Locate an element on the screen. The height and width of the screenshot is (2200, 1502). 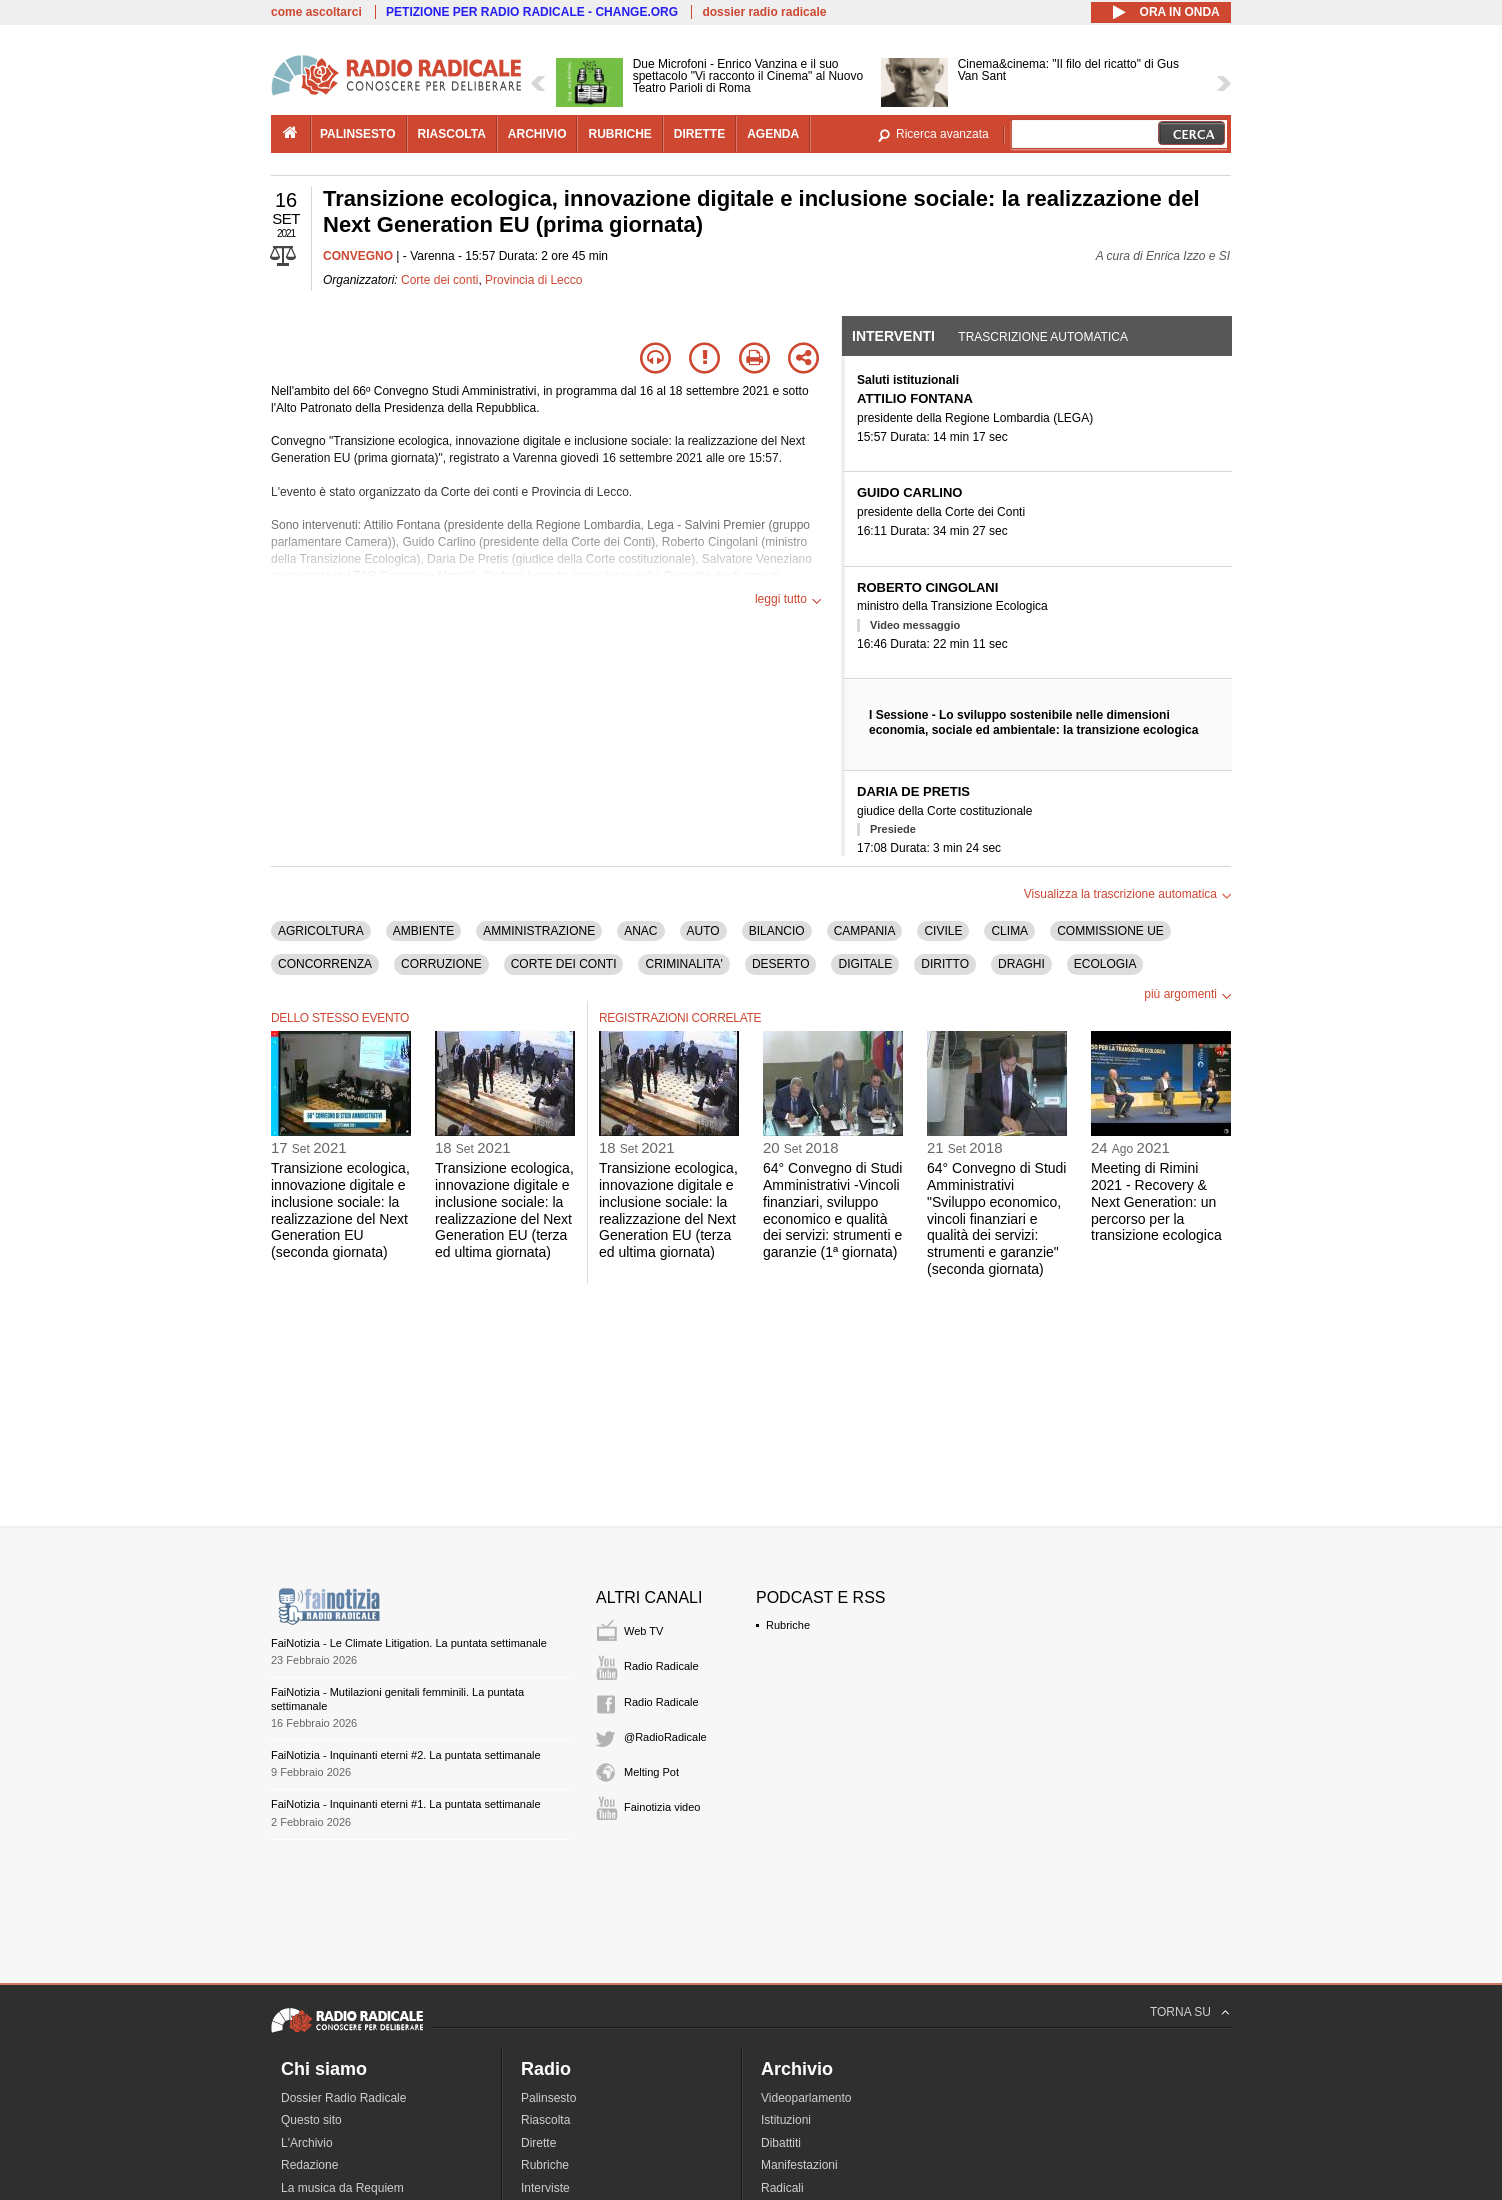
AMMINISTRAZIONE is located at coordinates (539, 931).